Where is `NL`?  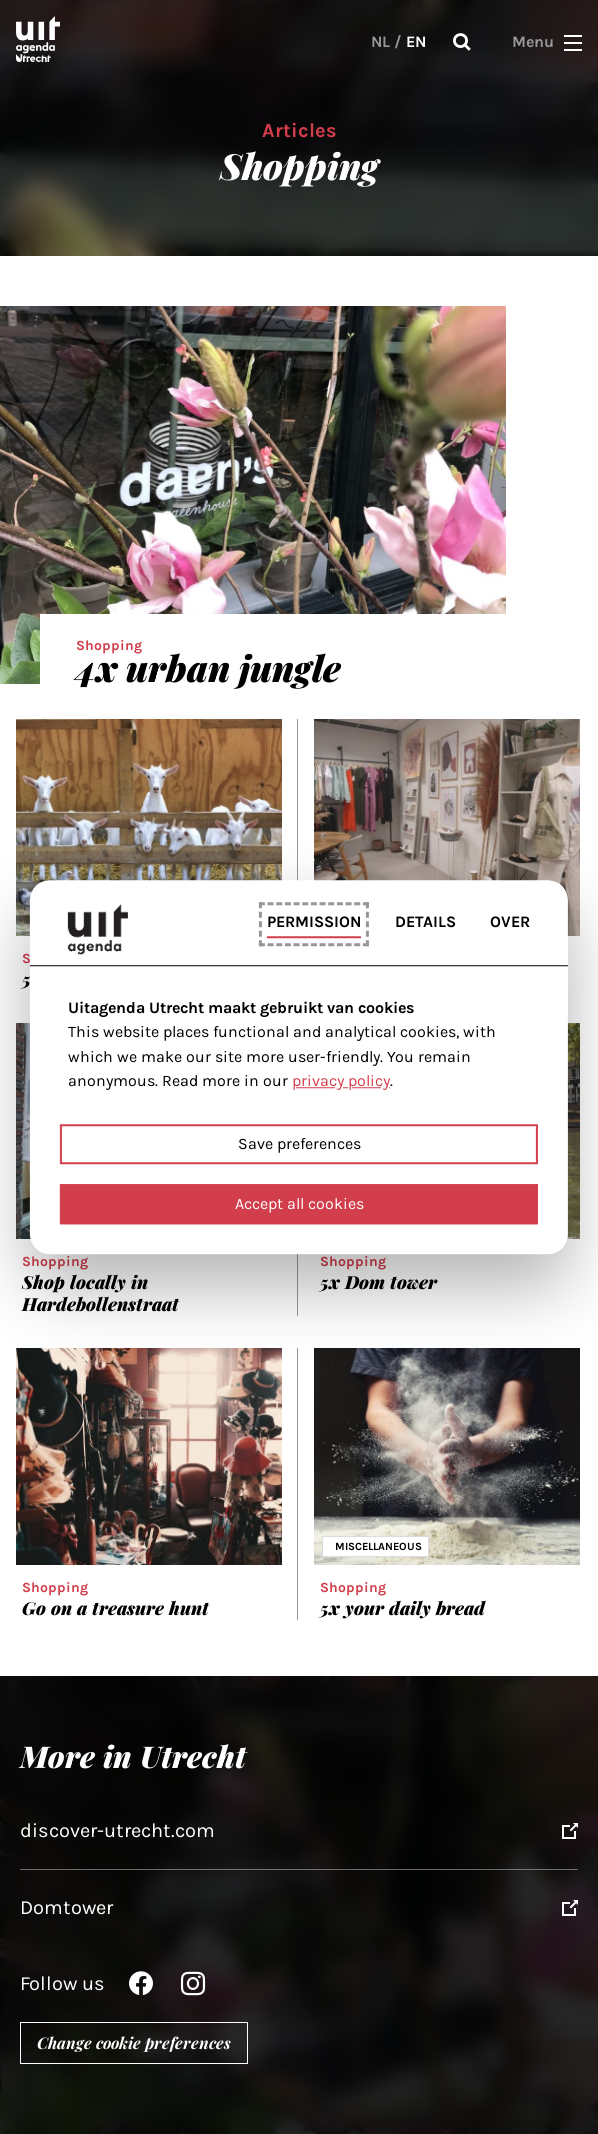 NL is located at coordinates (380, 41).